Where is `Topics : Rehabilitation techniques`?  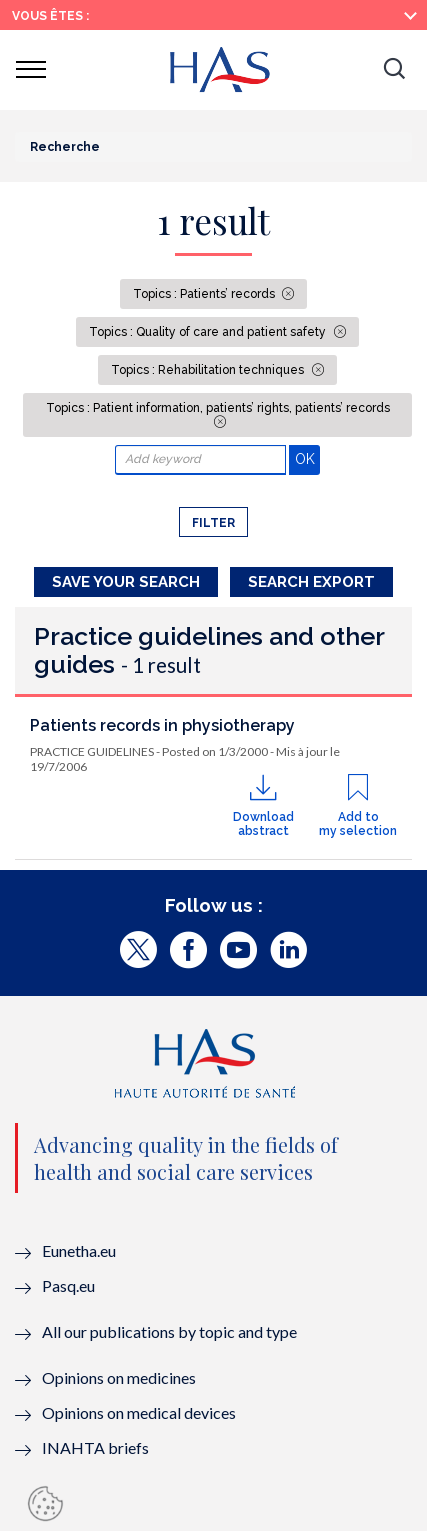
Topics : Rehabilitation techniques is located at coordinates (209, 370).